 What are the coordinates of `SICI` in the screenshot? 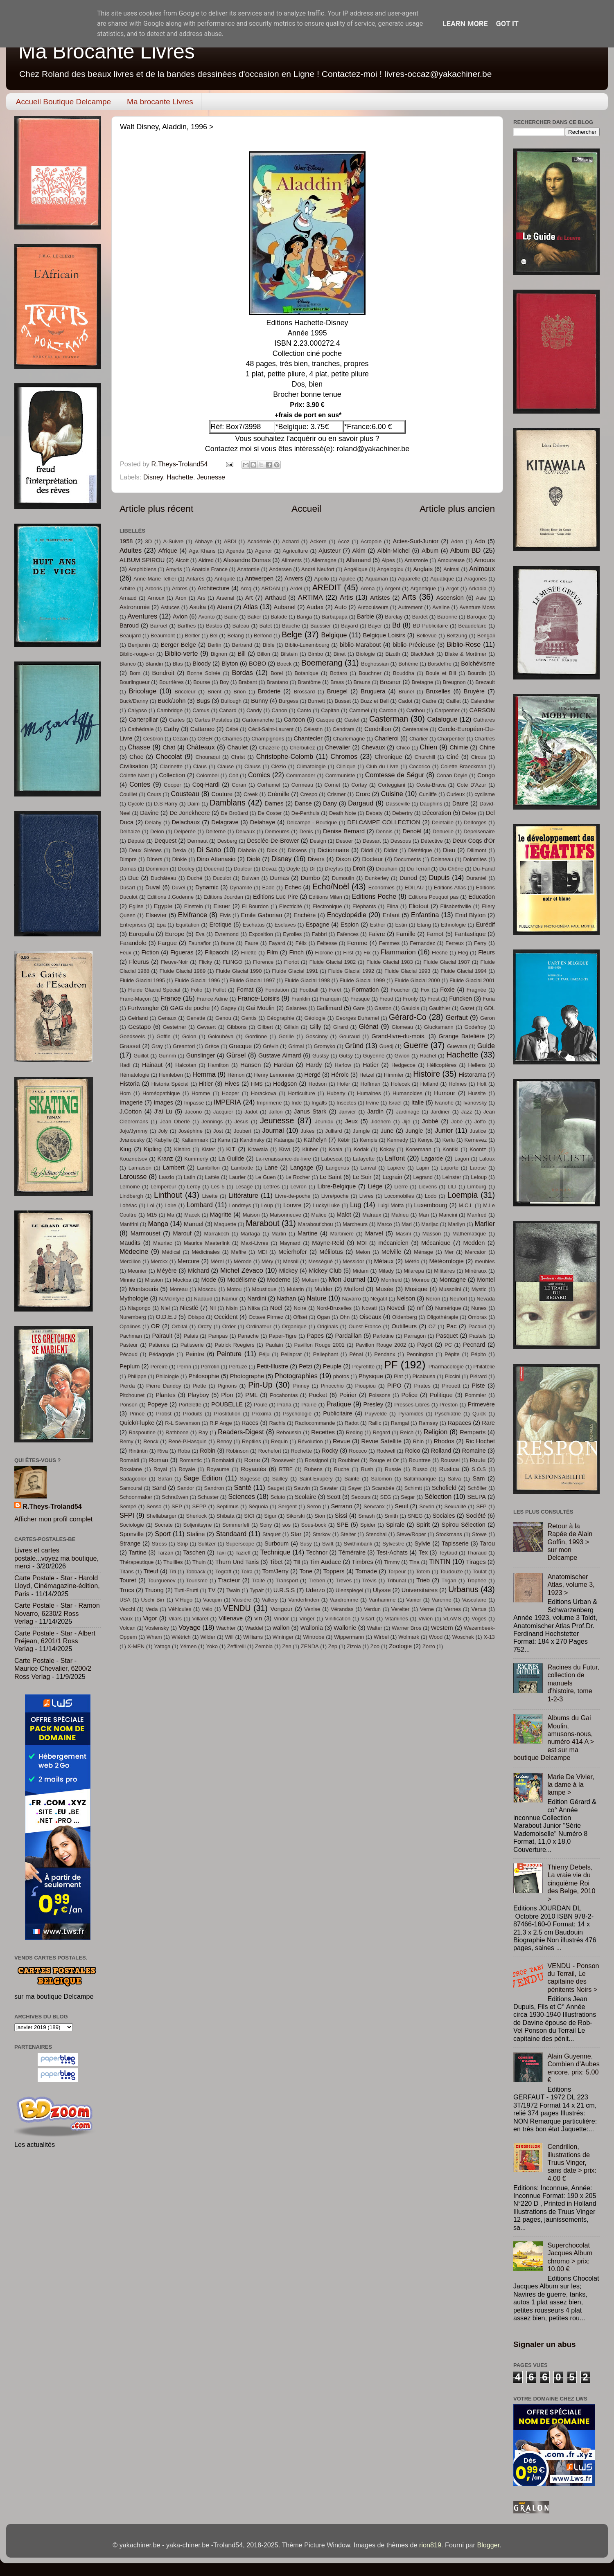 It's located at (249, 1516).